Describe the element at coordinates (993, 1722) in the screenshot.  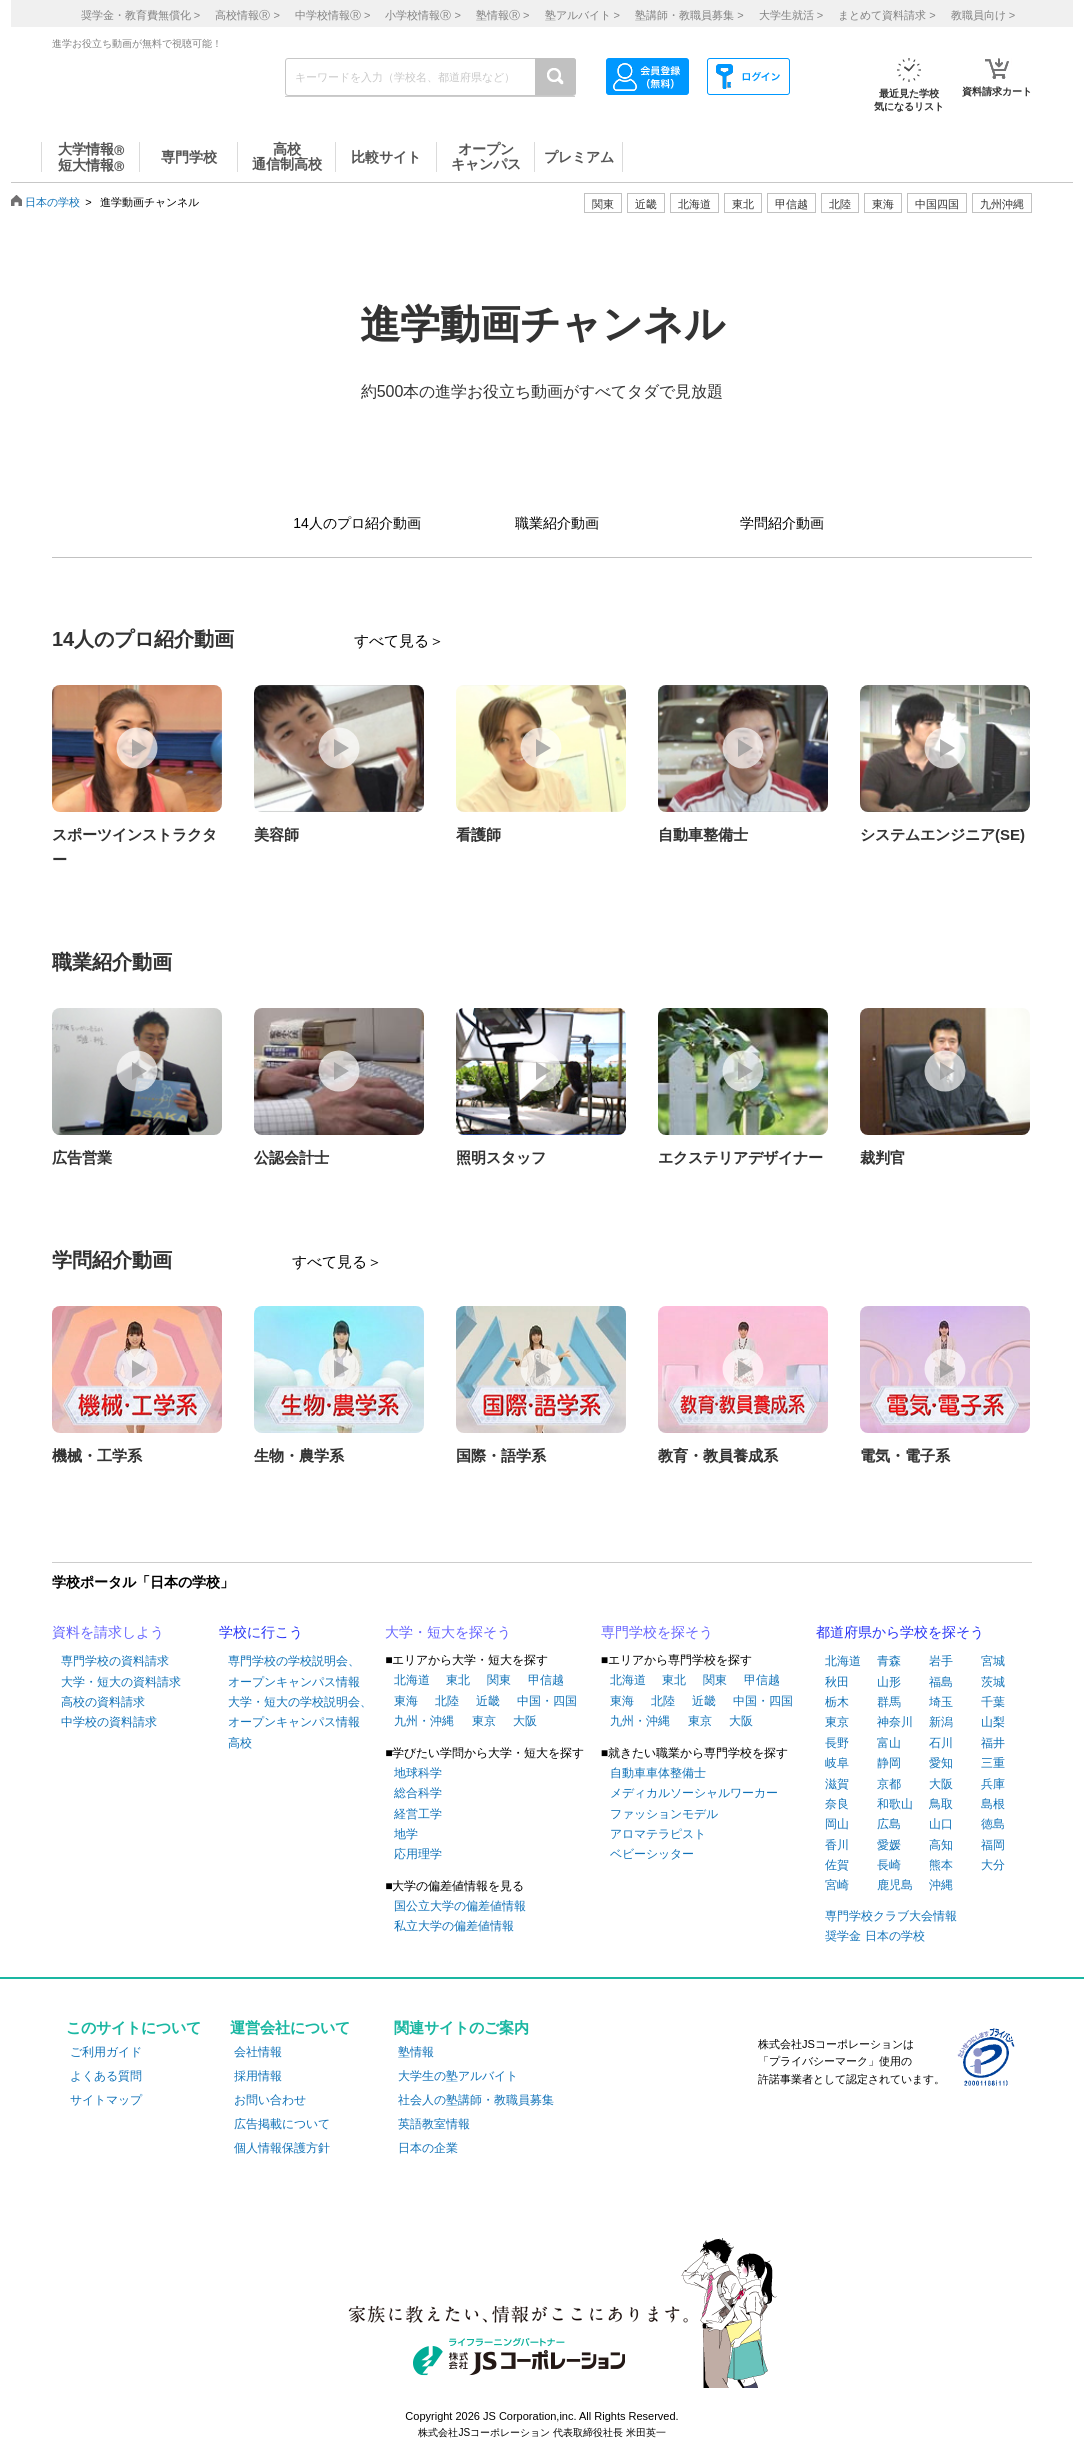
I see `山梨` at that location.